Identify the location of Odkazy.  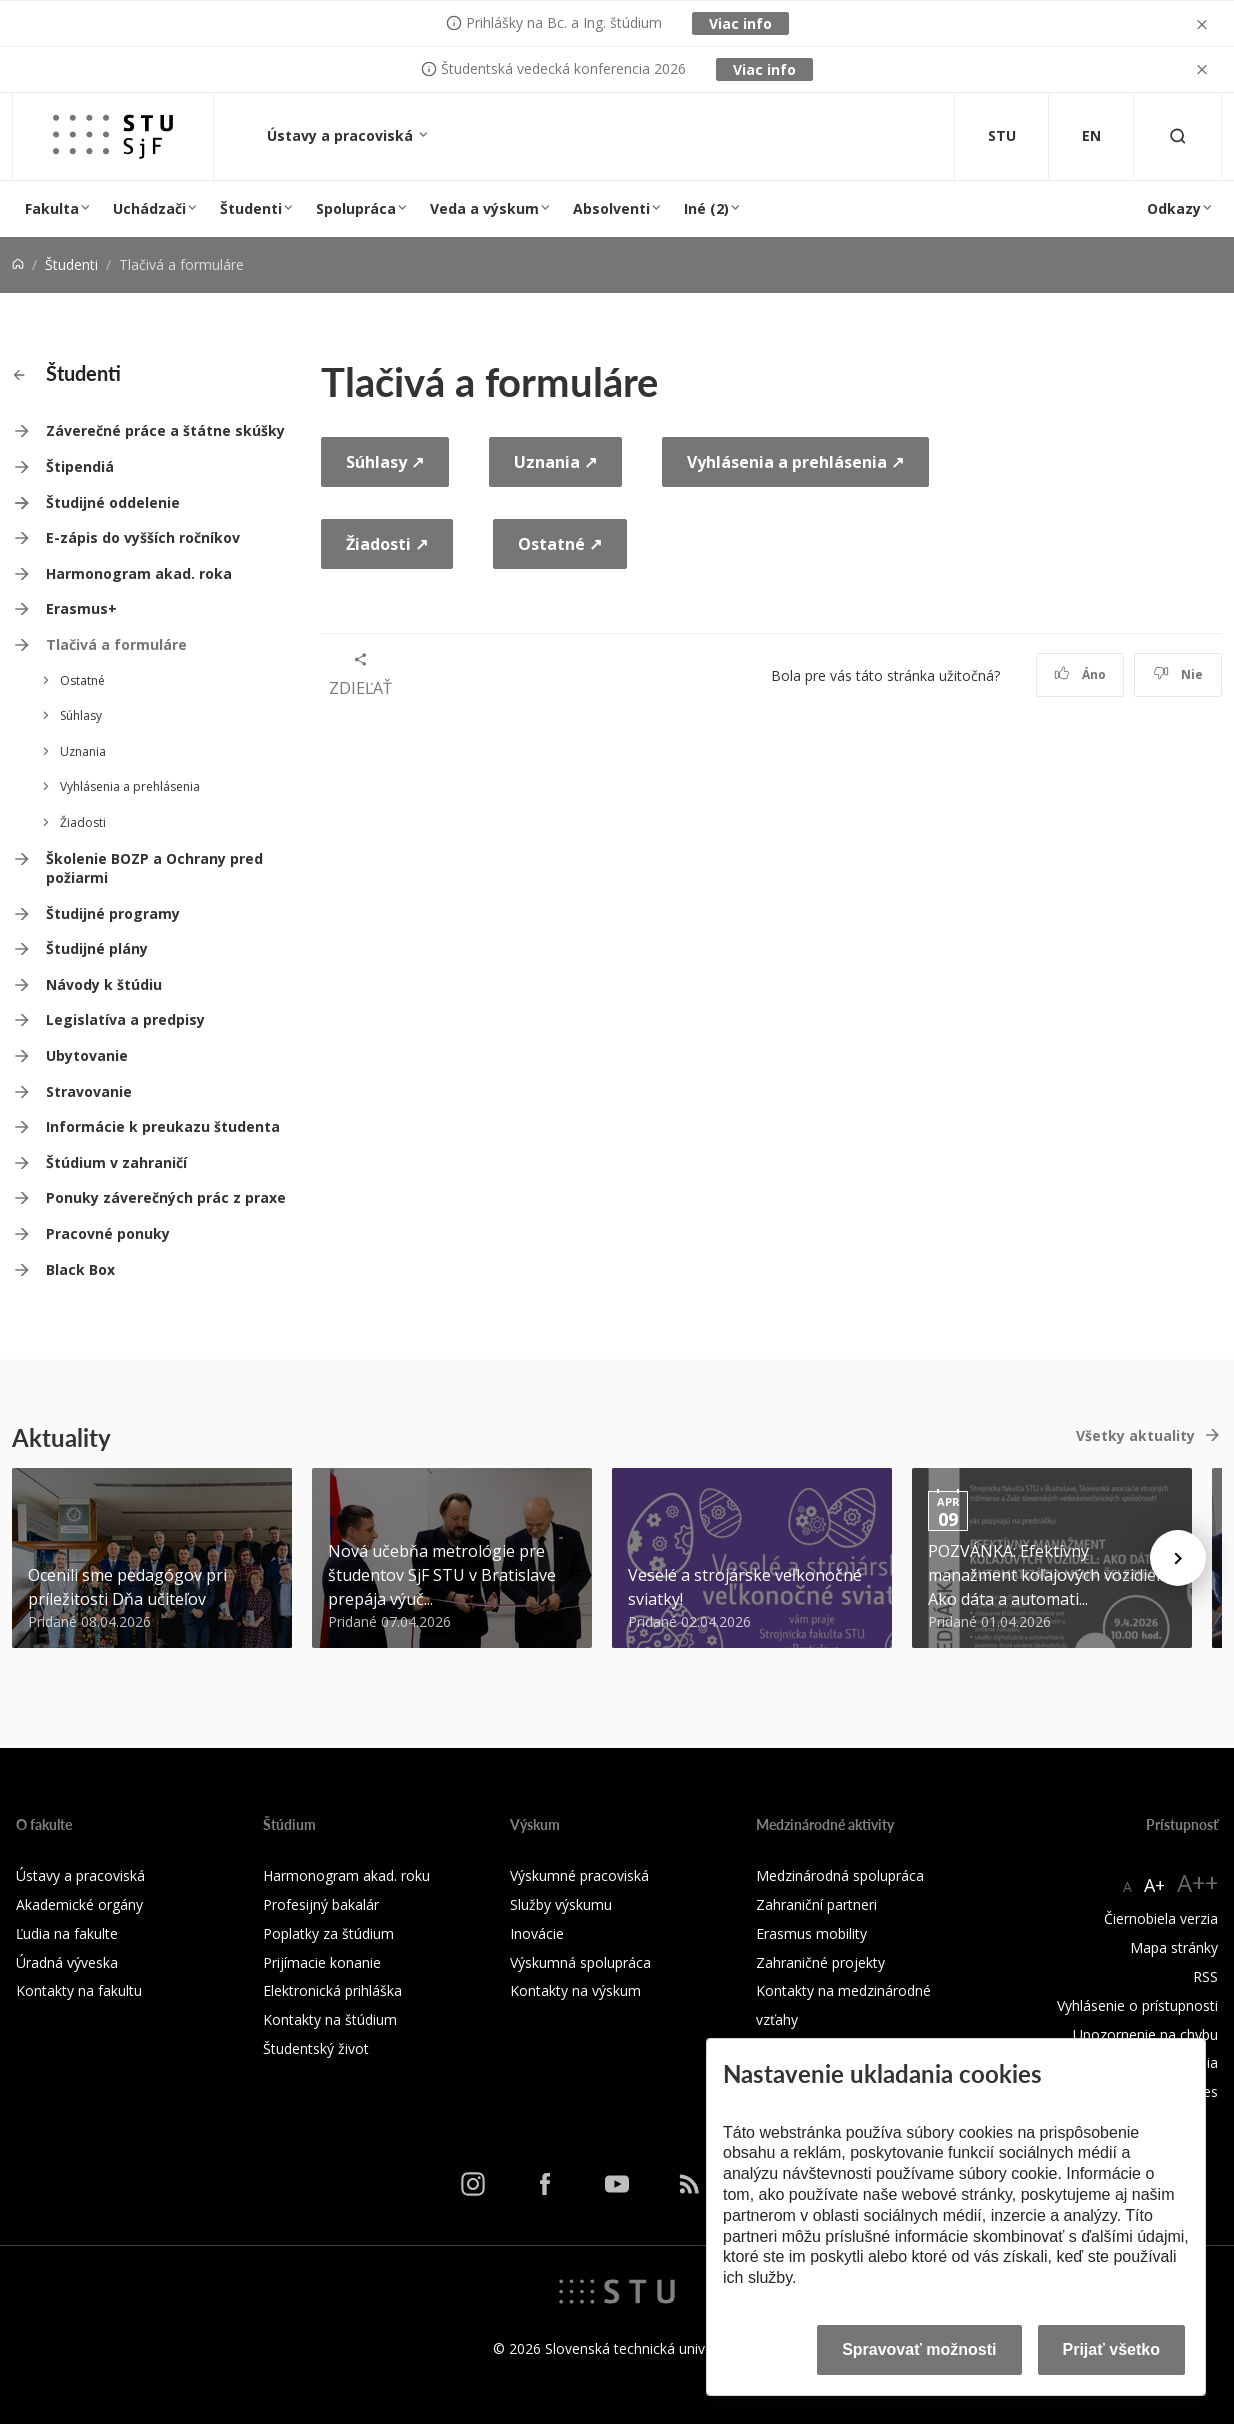
(1174, 208).